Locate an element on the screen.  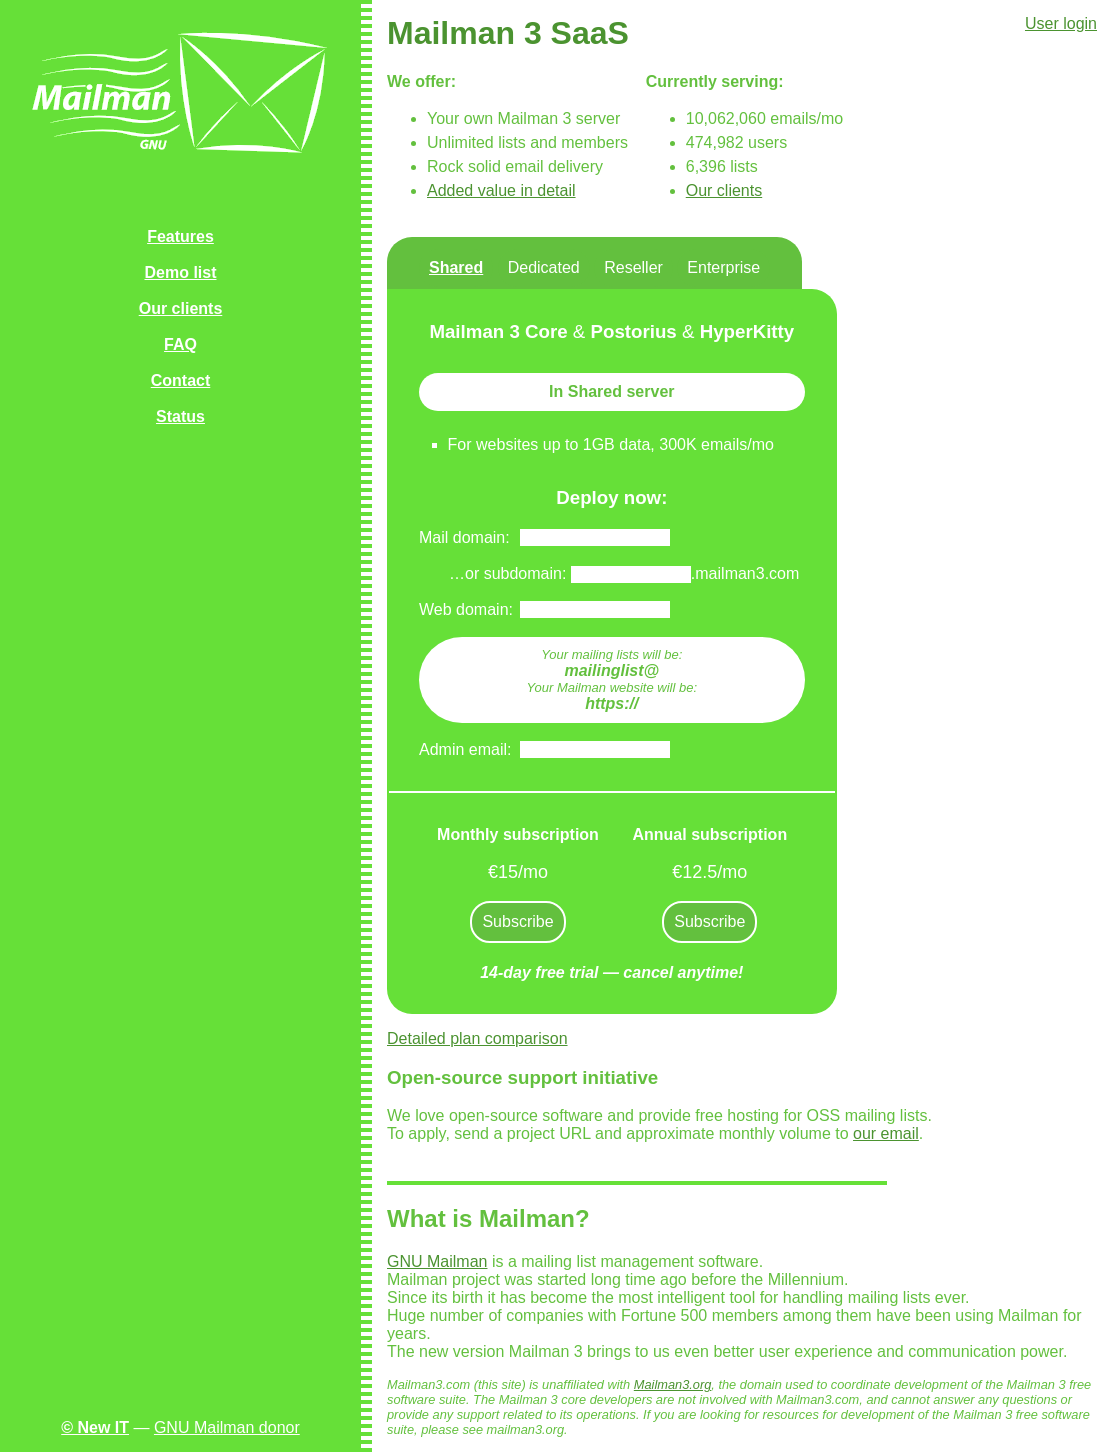
Features is located at coordinates (180, 236).